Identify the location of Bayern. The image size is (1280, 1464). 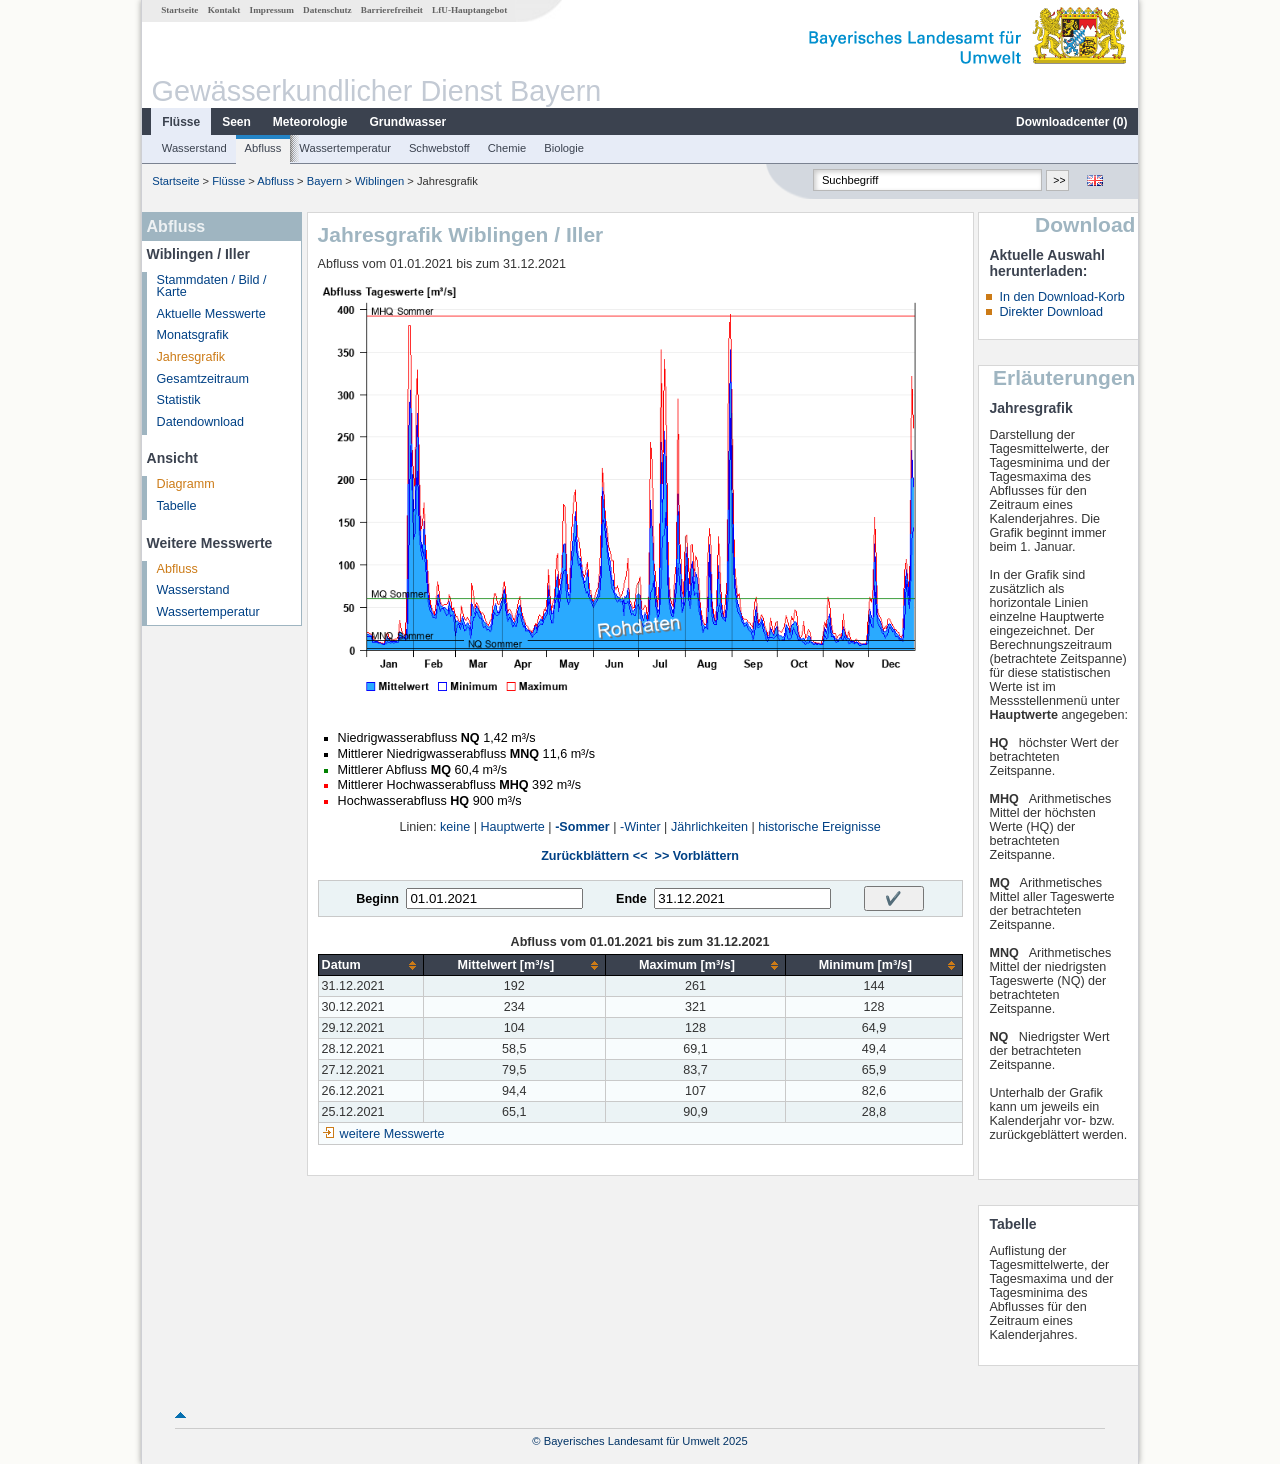
(324, 181).